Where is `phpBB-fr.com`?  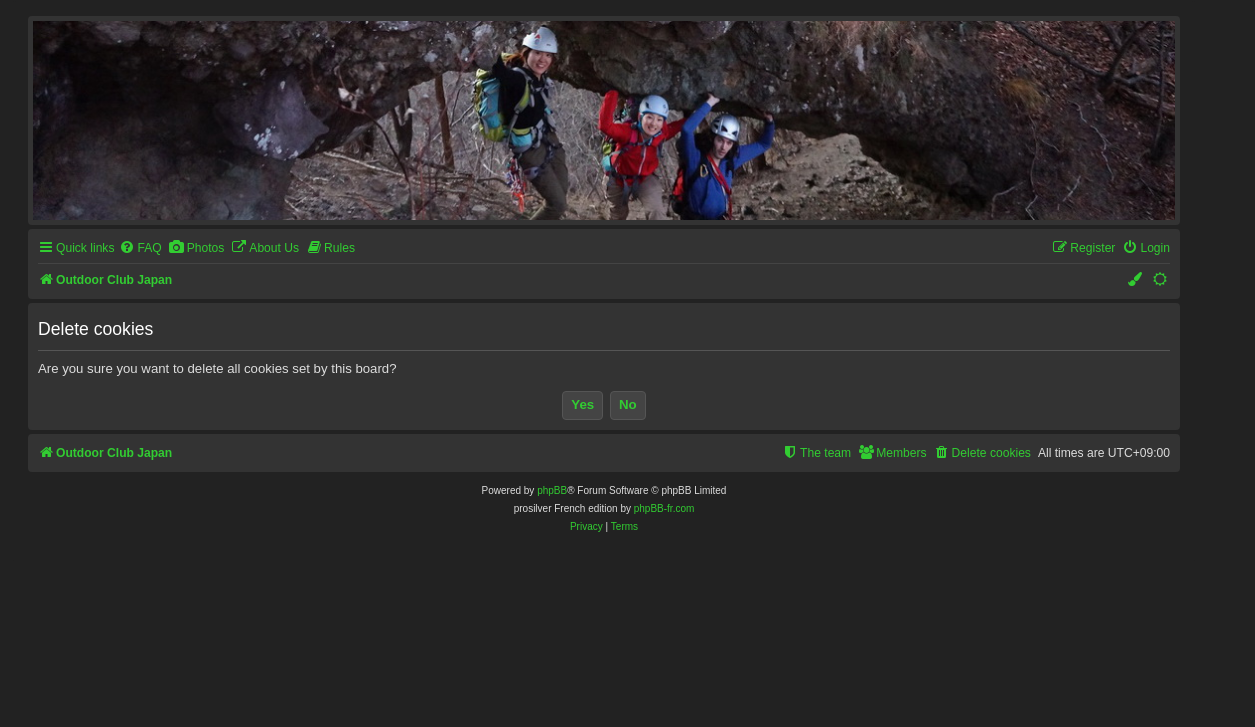
phpBB-fr.com is located at coordinates (664, 508).